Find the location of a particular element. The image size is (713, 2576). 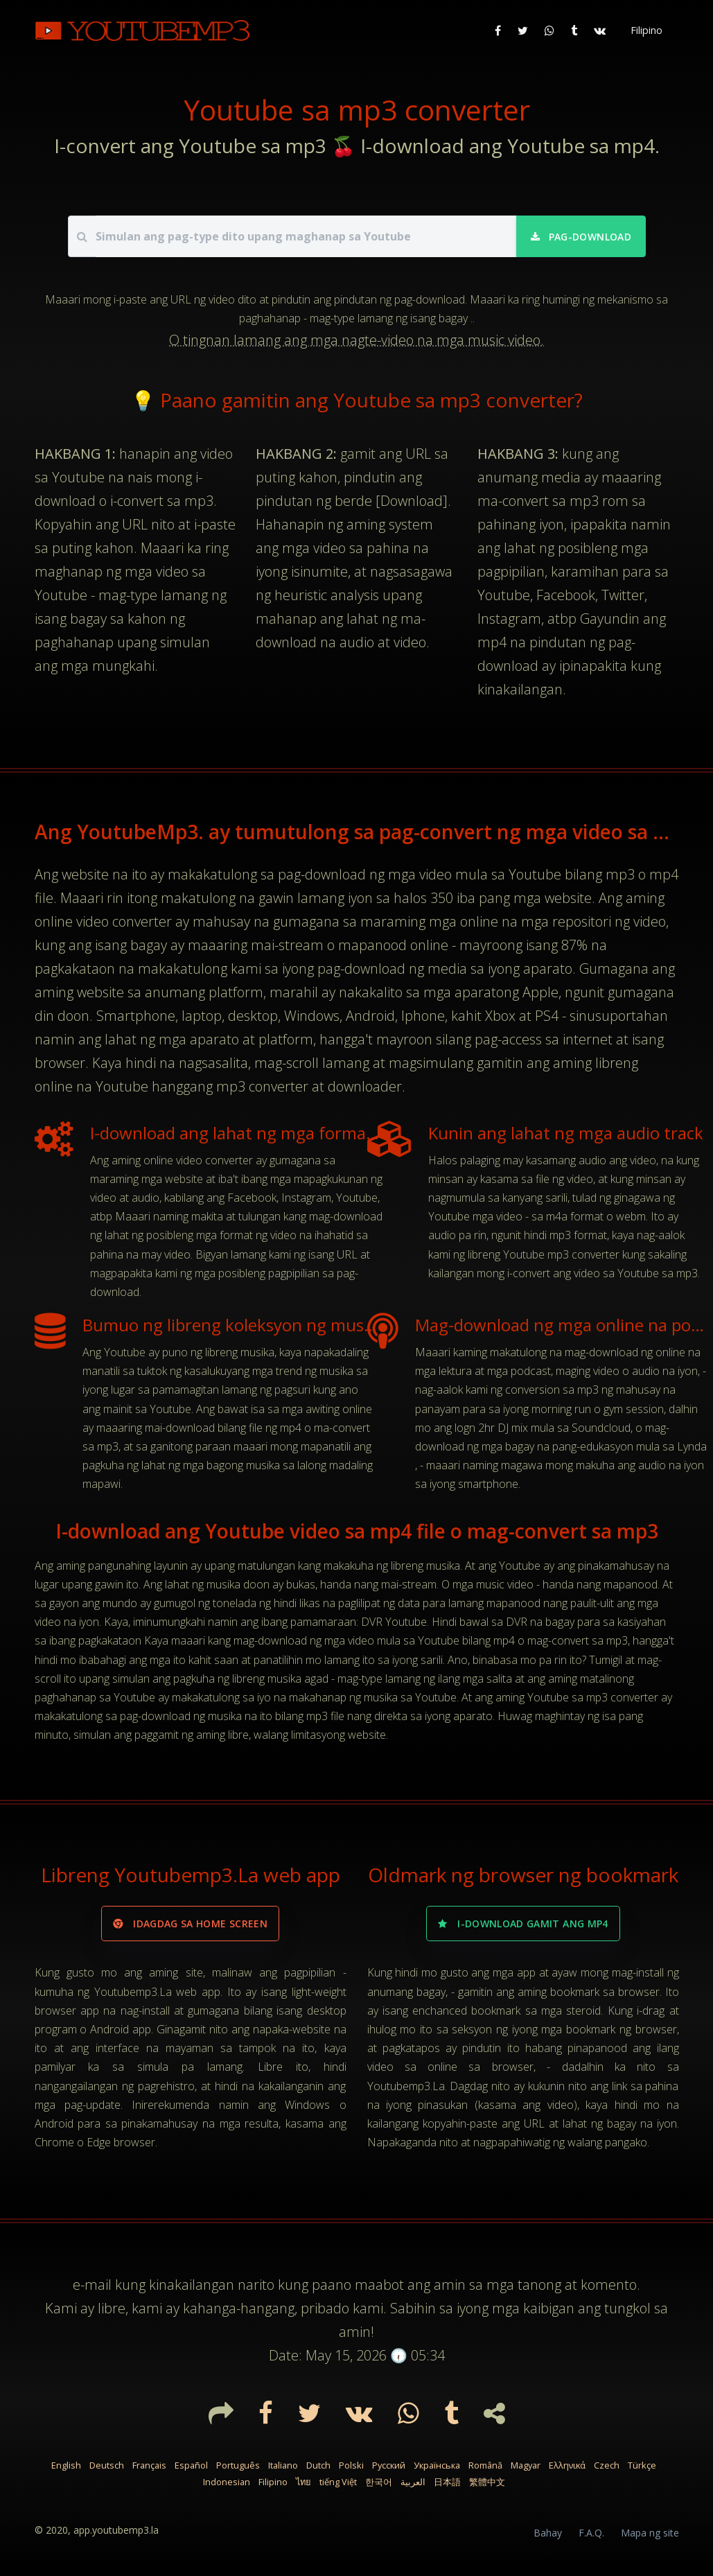

Português is located at coordinates (238, 2465).